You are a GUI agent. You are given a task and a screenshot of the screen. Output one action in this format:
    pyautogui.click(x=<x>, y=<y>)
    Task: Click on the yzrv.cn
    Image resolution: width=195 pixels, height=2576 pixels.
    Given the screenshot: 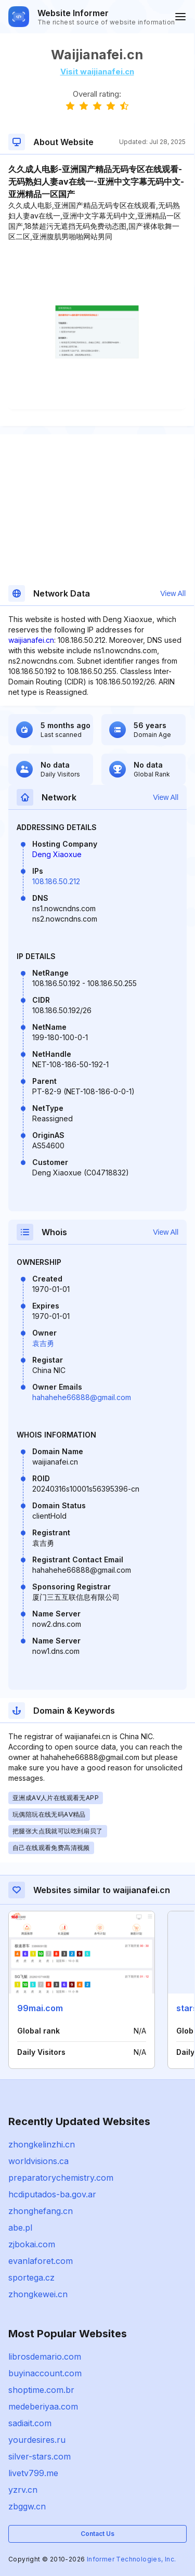 What is the action you would take?
    pyautogui.click(x=22, y=2489)
    